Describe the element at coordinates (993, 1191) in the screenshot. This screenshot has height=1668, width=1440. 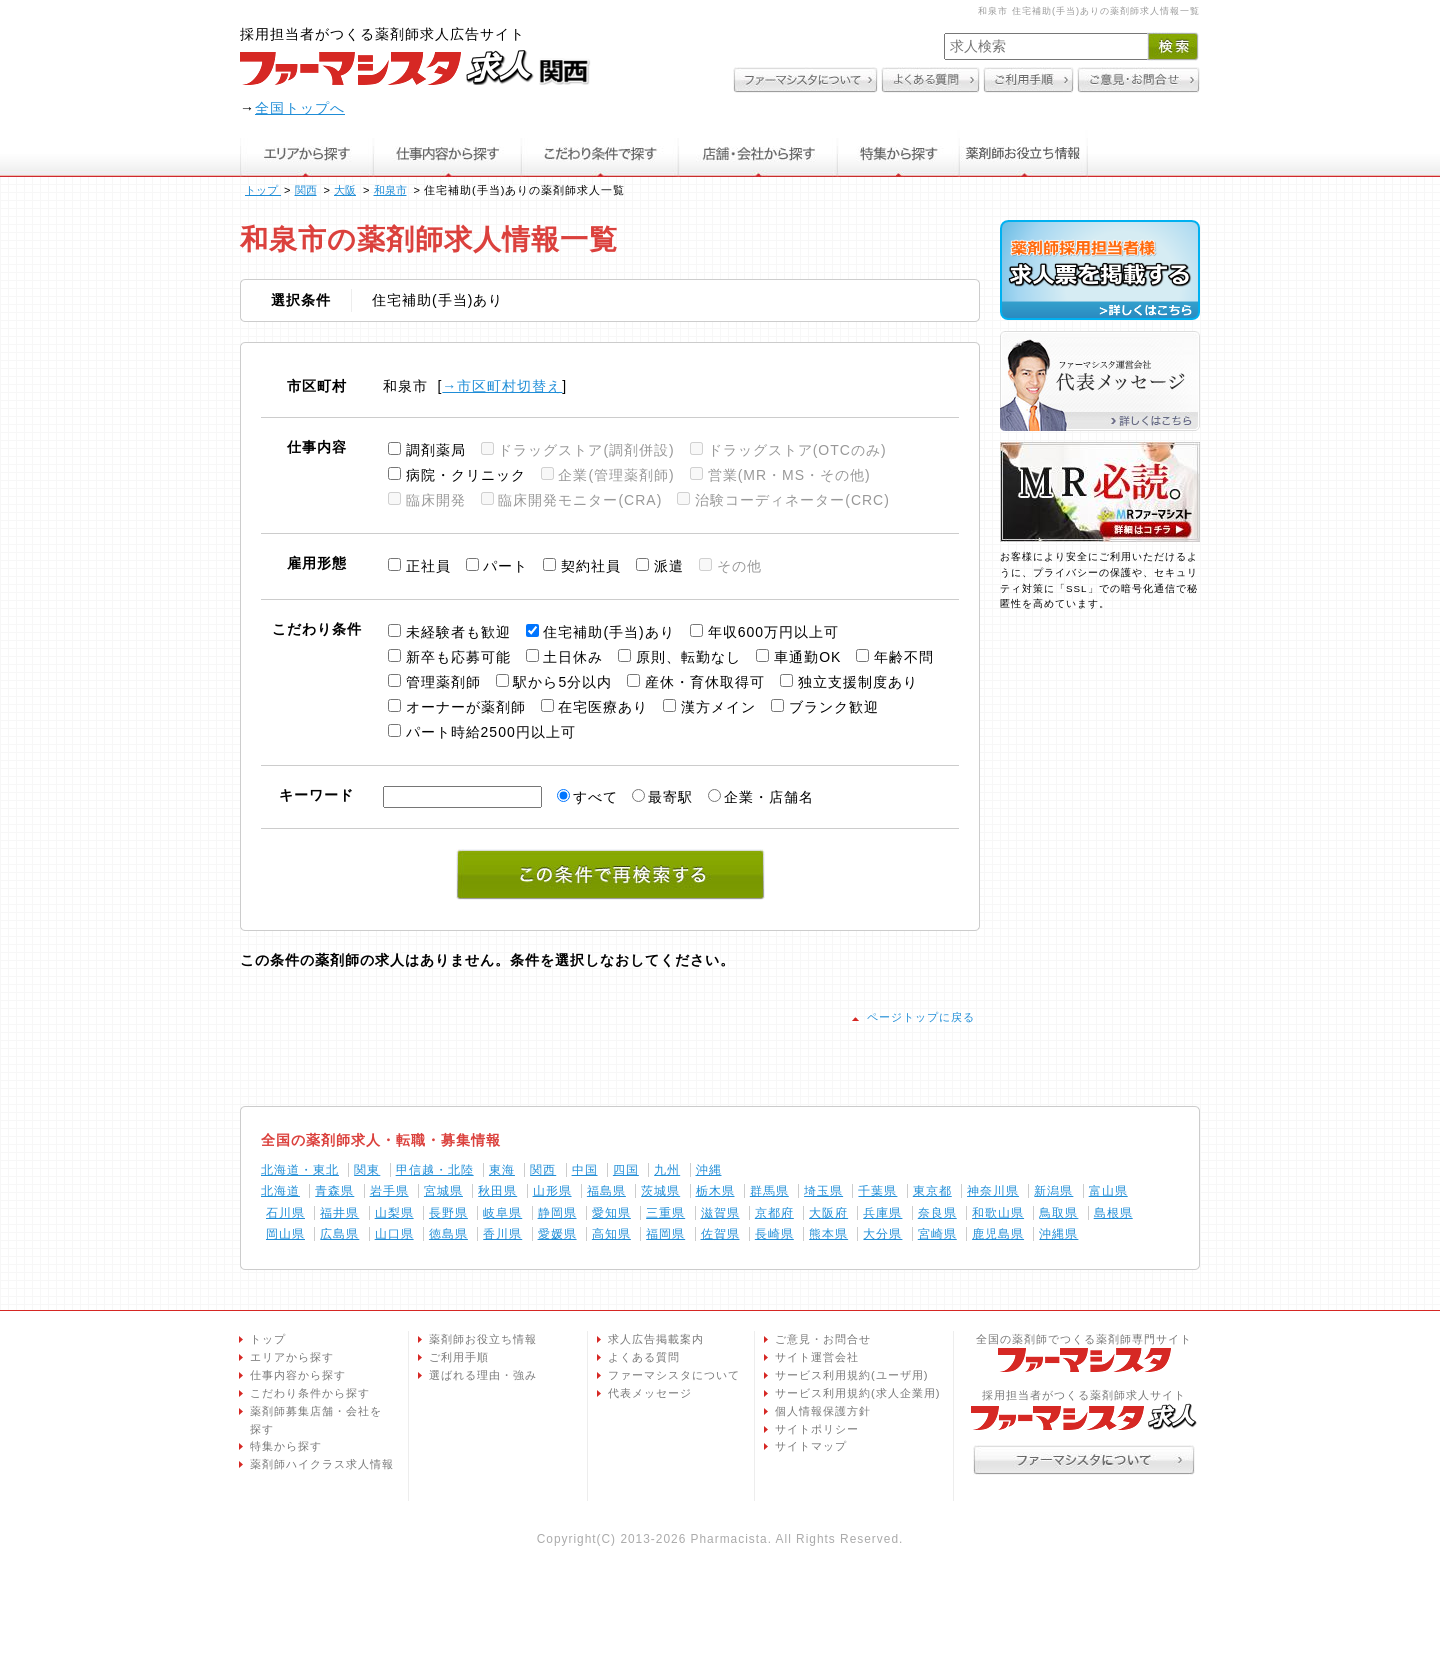
I see `神奈川県` at that location.